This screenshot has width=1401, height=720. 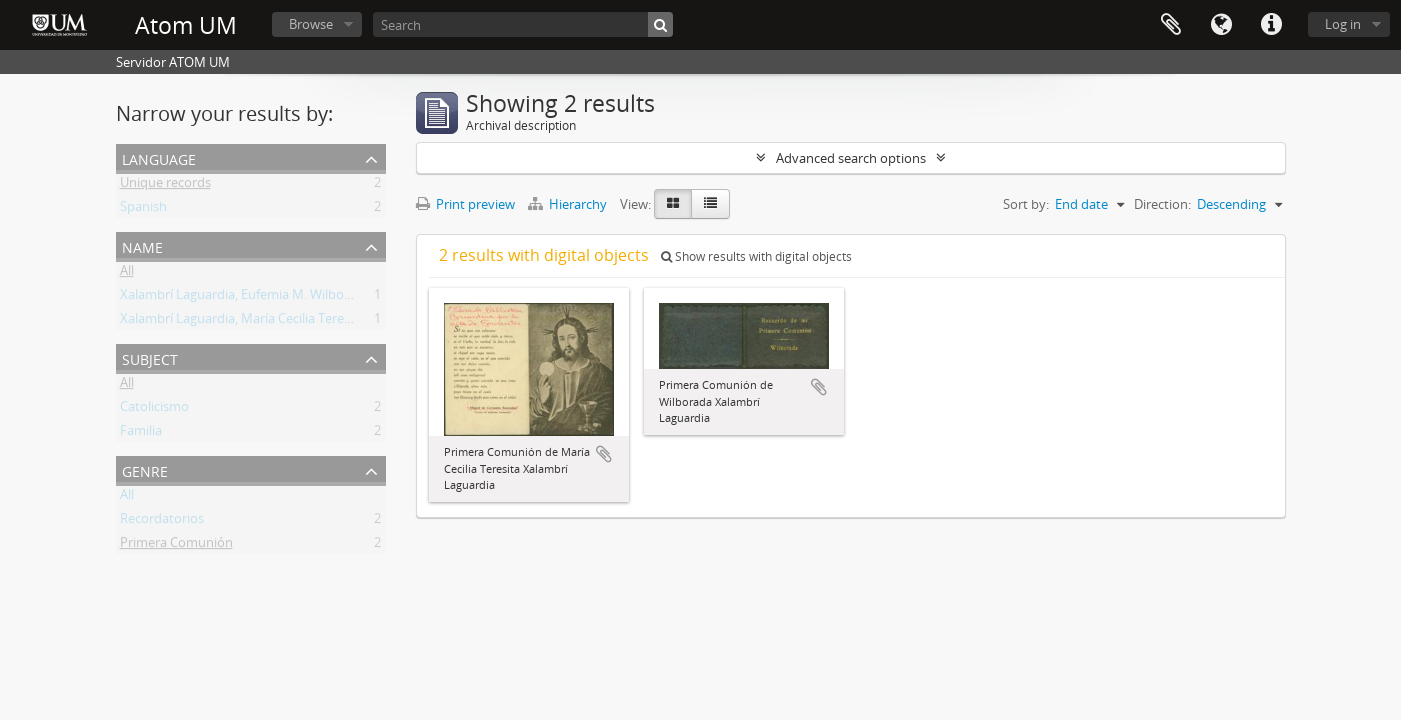 What do you see at coordinates (176, 546) in the screenshot?
I see `Primera Comunión` at bounding box center [176, 546].